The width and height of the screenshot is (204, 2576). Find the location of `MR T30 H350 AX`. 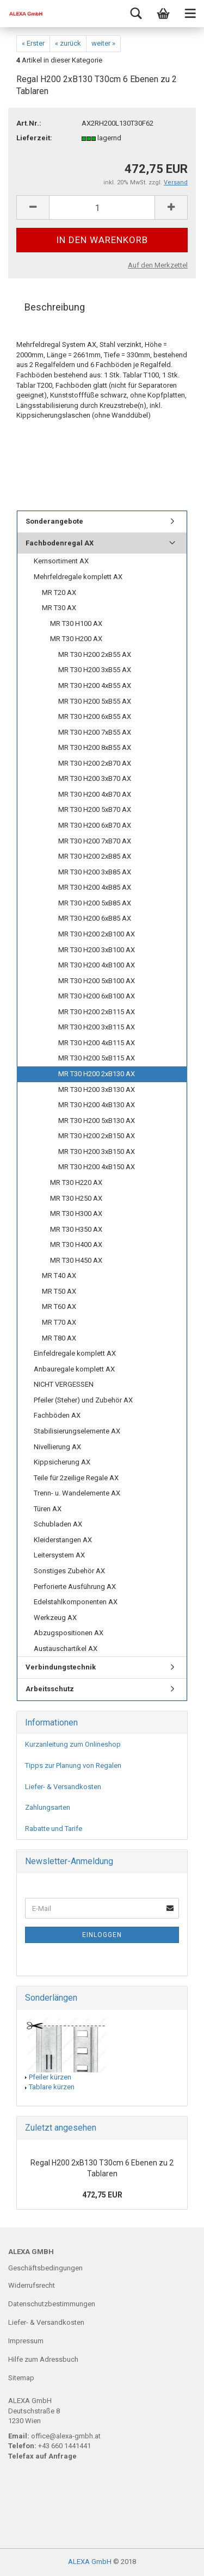

MR T30 H350 AX is located at coordinates (76, 1229).